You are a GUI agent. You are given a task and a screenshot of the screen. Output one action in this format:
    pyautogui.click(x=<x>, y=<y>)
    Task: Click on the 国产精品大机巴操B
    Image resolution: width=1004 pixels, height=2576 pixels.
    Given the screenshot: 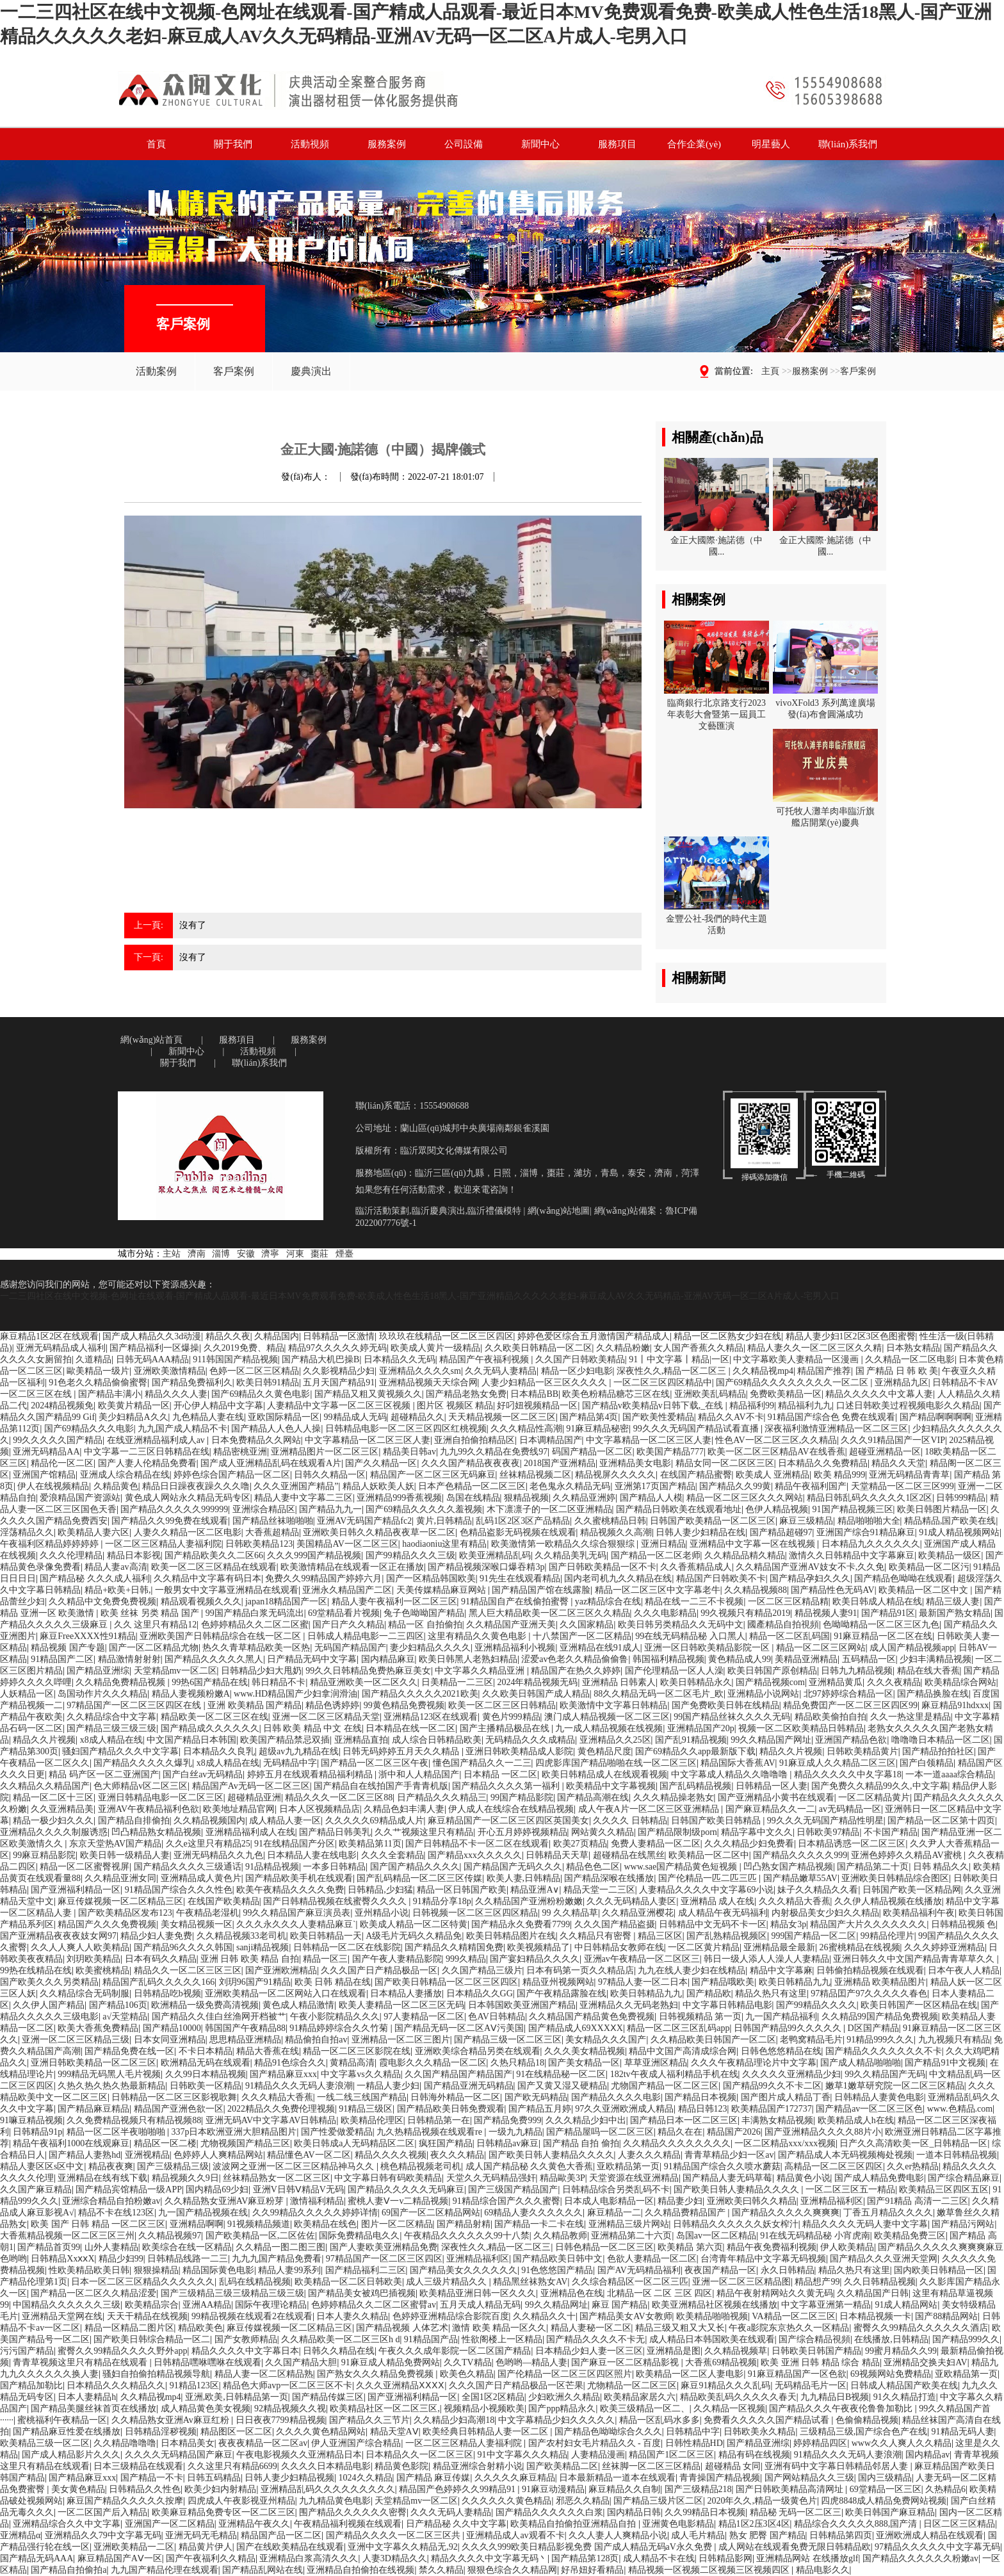 What is the action you would take?
    pyautogui.click(x=320, y=1359)
    